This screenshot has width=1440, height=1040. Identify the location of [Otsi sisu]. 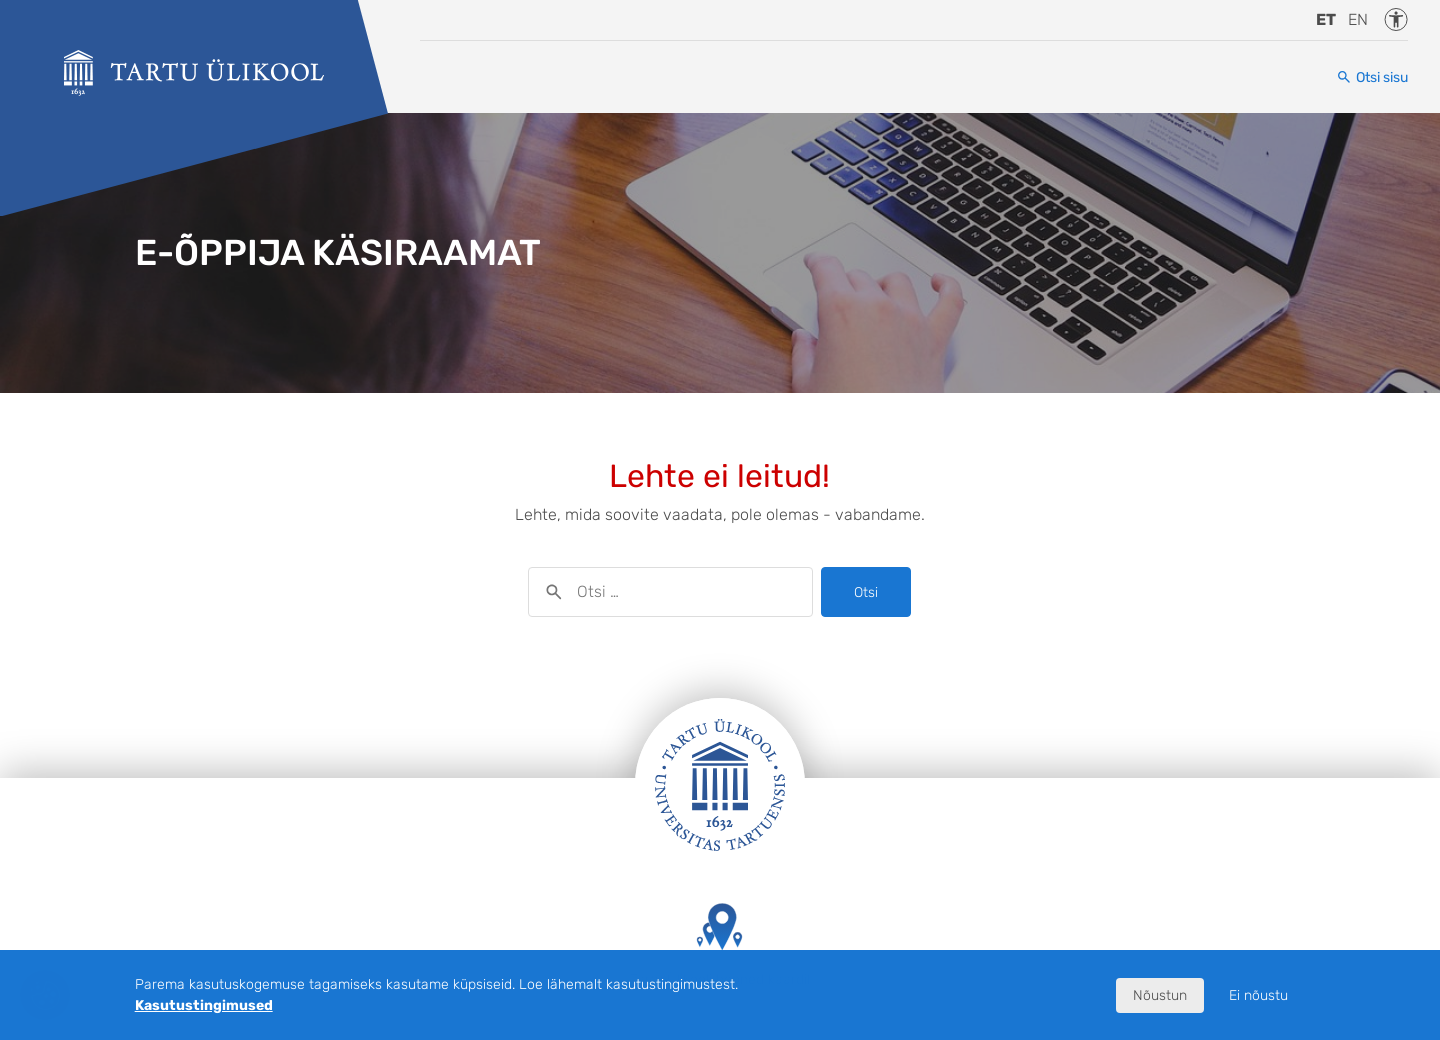
(1372, 77).